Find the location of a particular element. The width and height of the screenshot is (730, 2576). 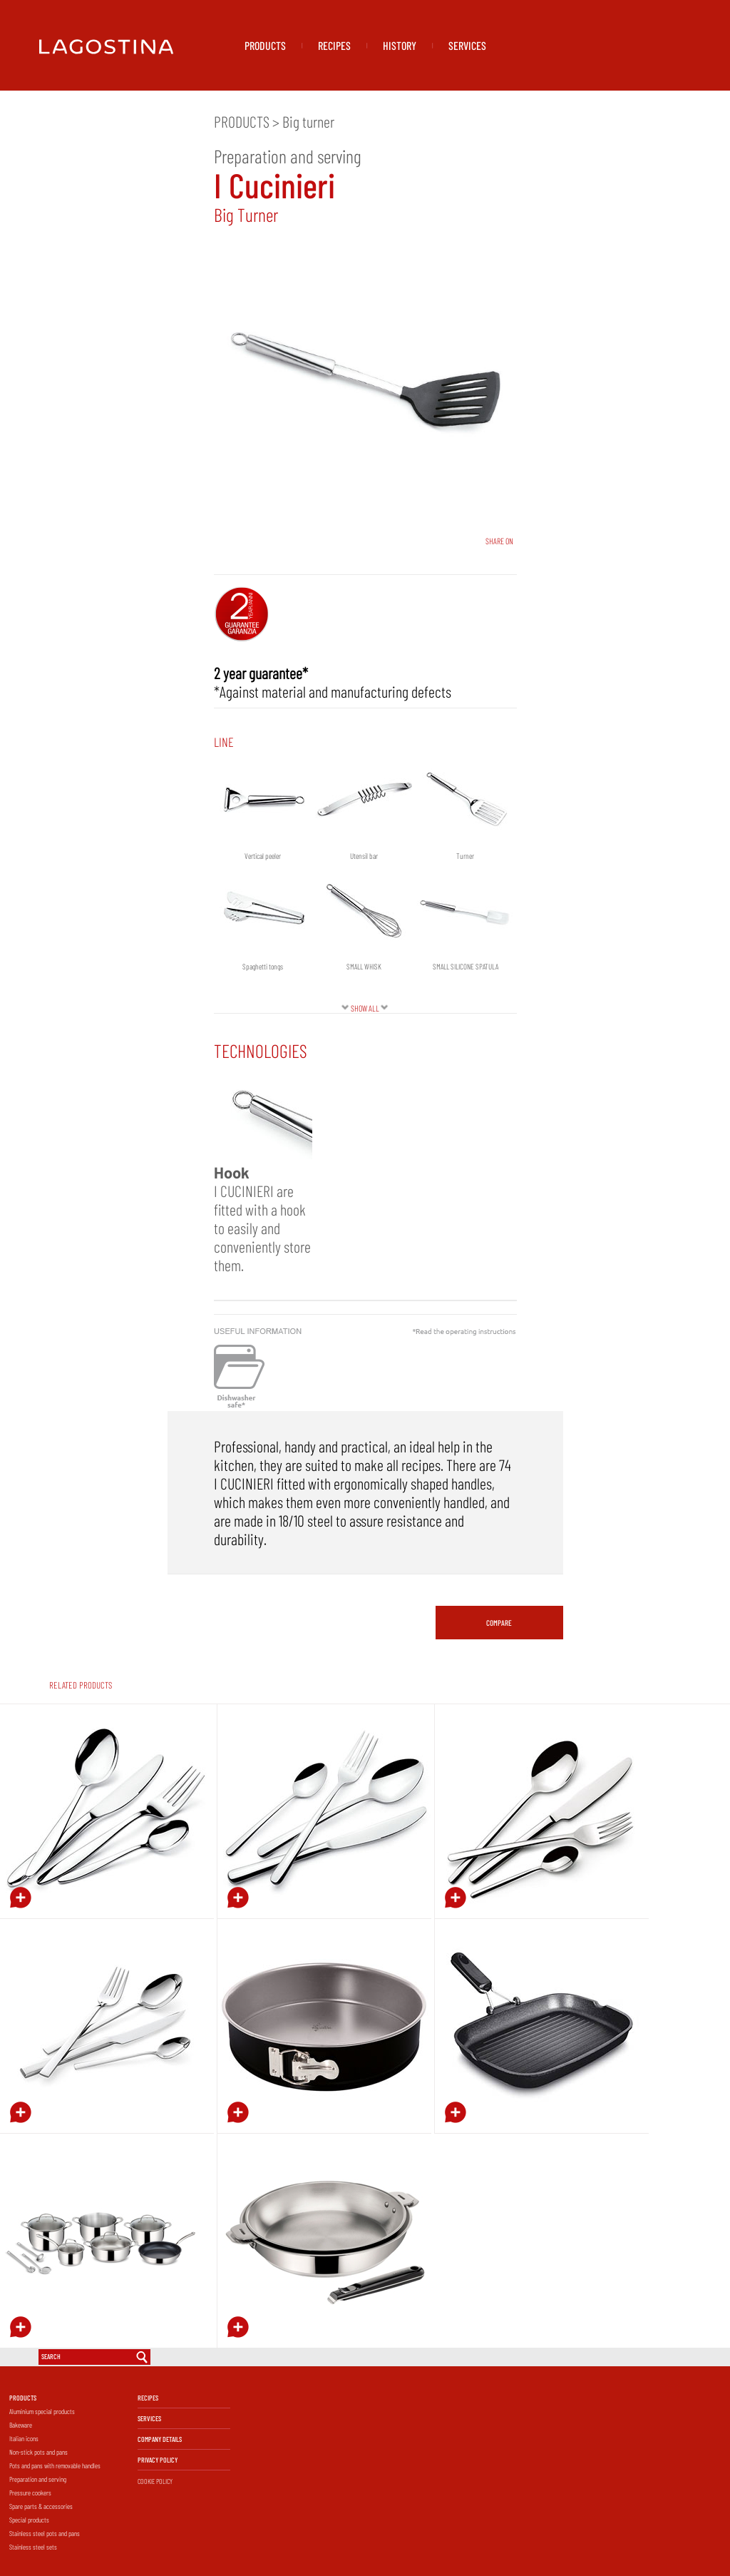

PRIVACY POLICY is located at coordinates (158, 2459).